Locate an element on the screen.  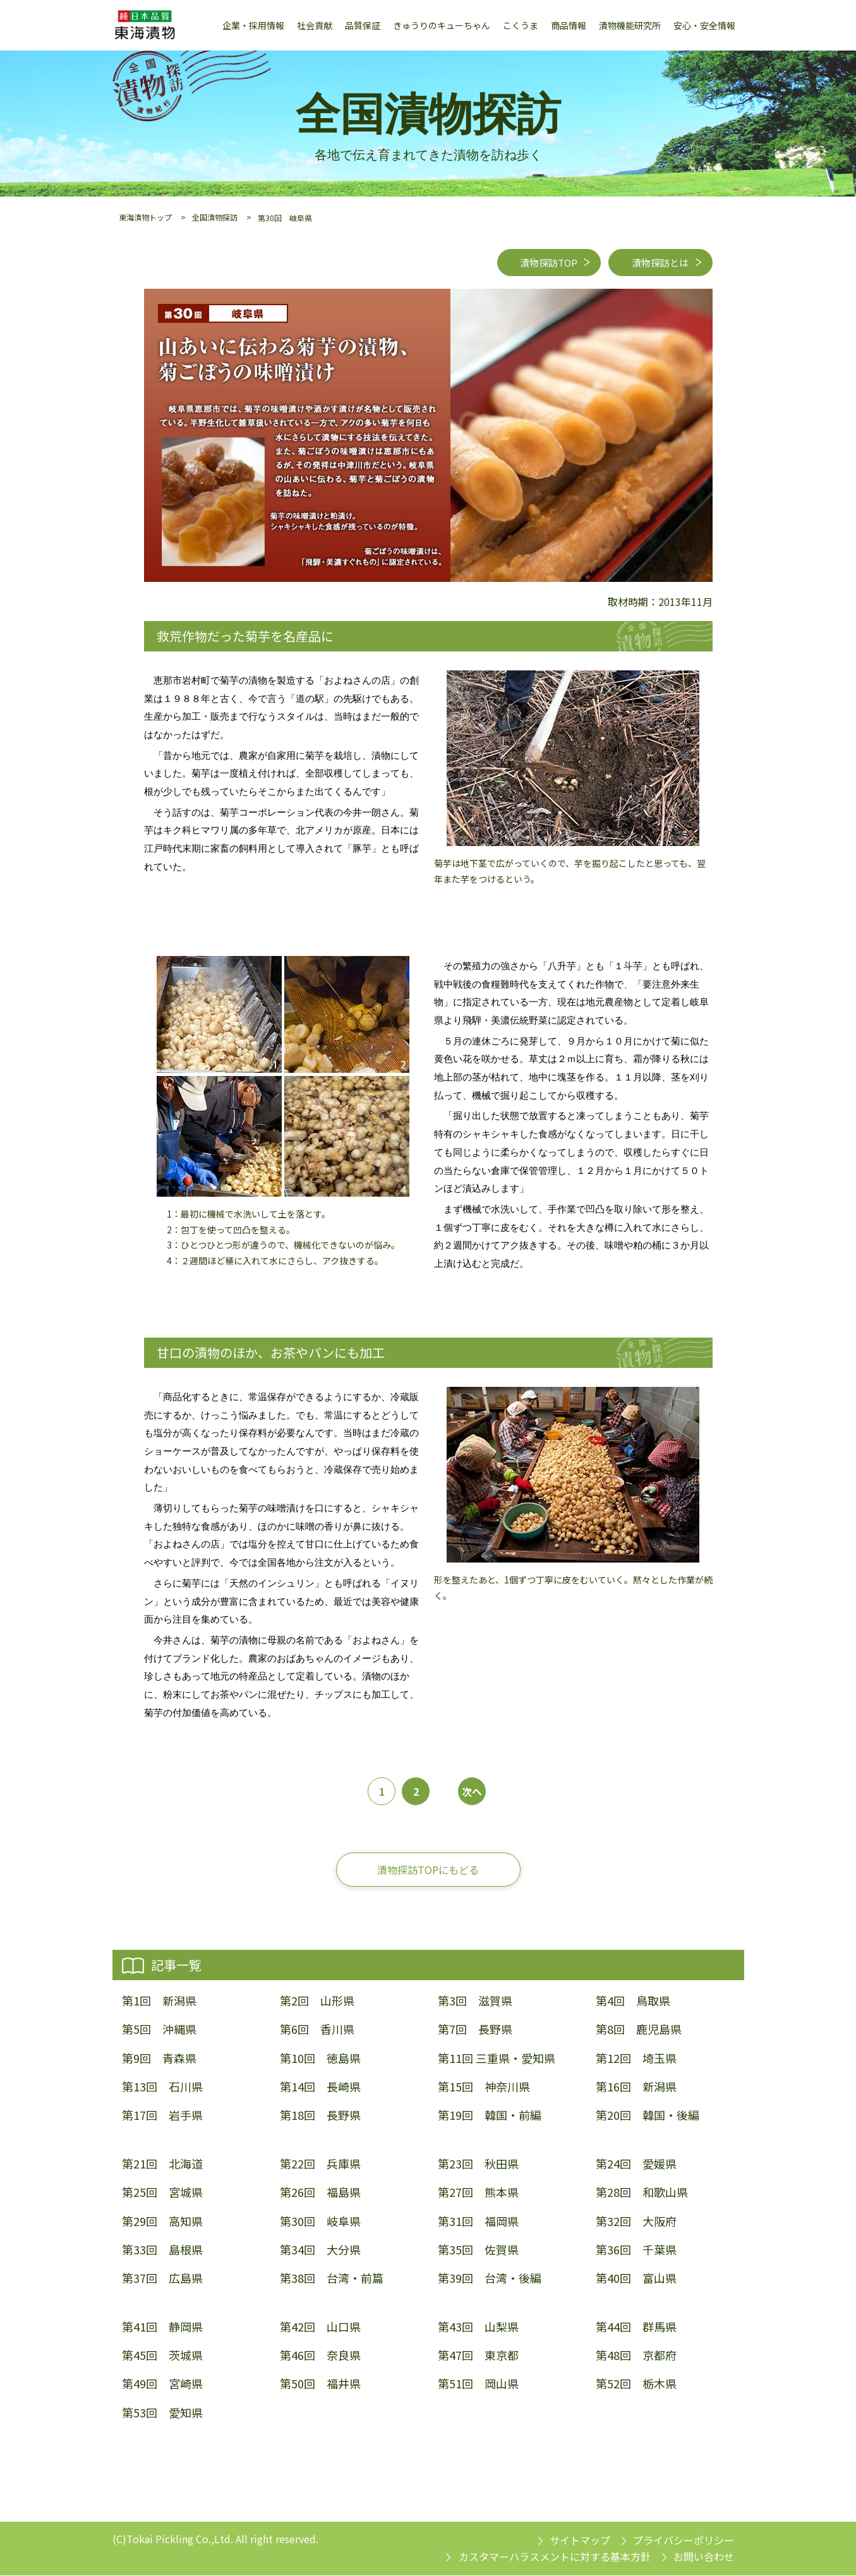
第44回 群馬県 is located at coordinates (636, 2327).